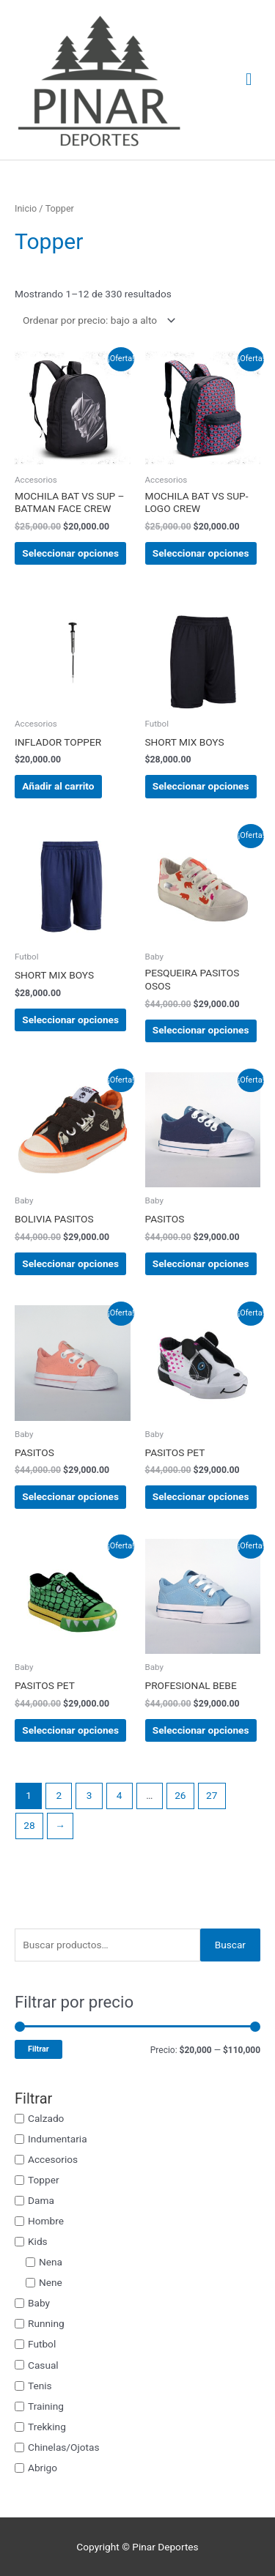 Image resolution: width=275 pixels, height=2576 pixels. I want to click on Abrigo, so click(42, 2467).